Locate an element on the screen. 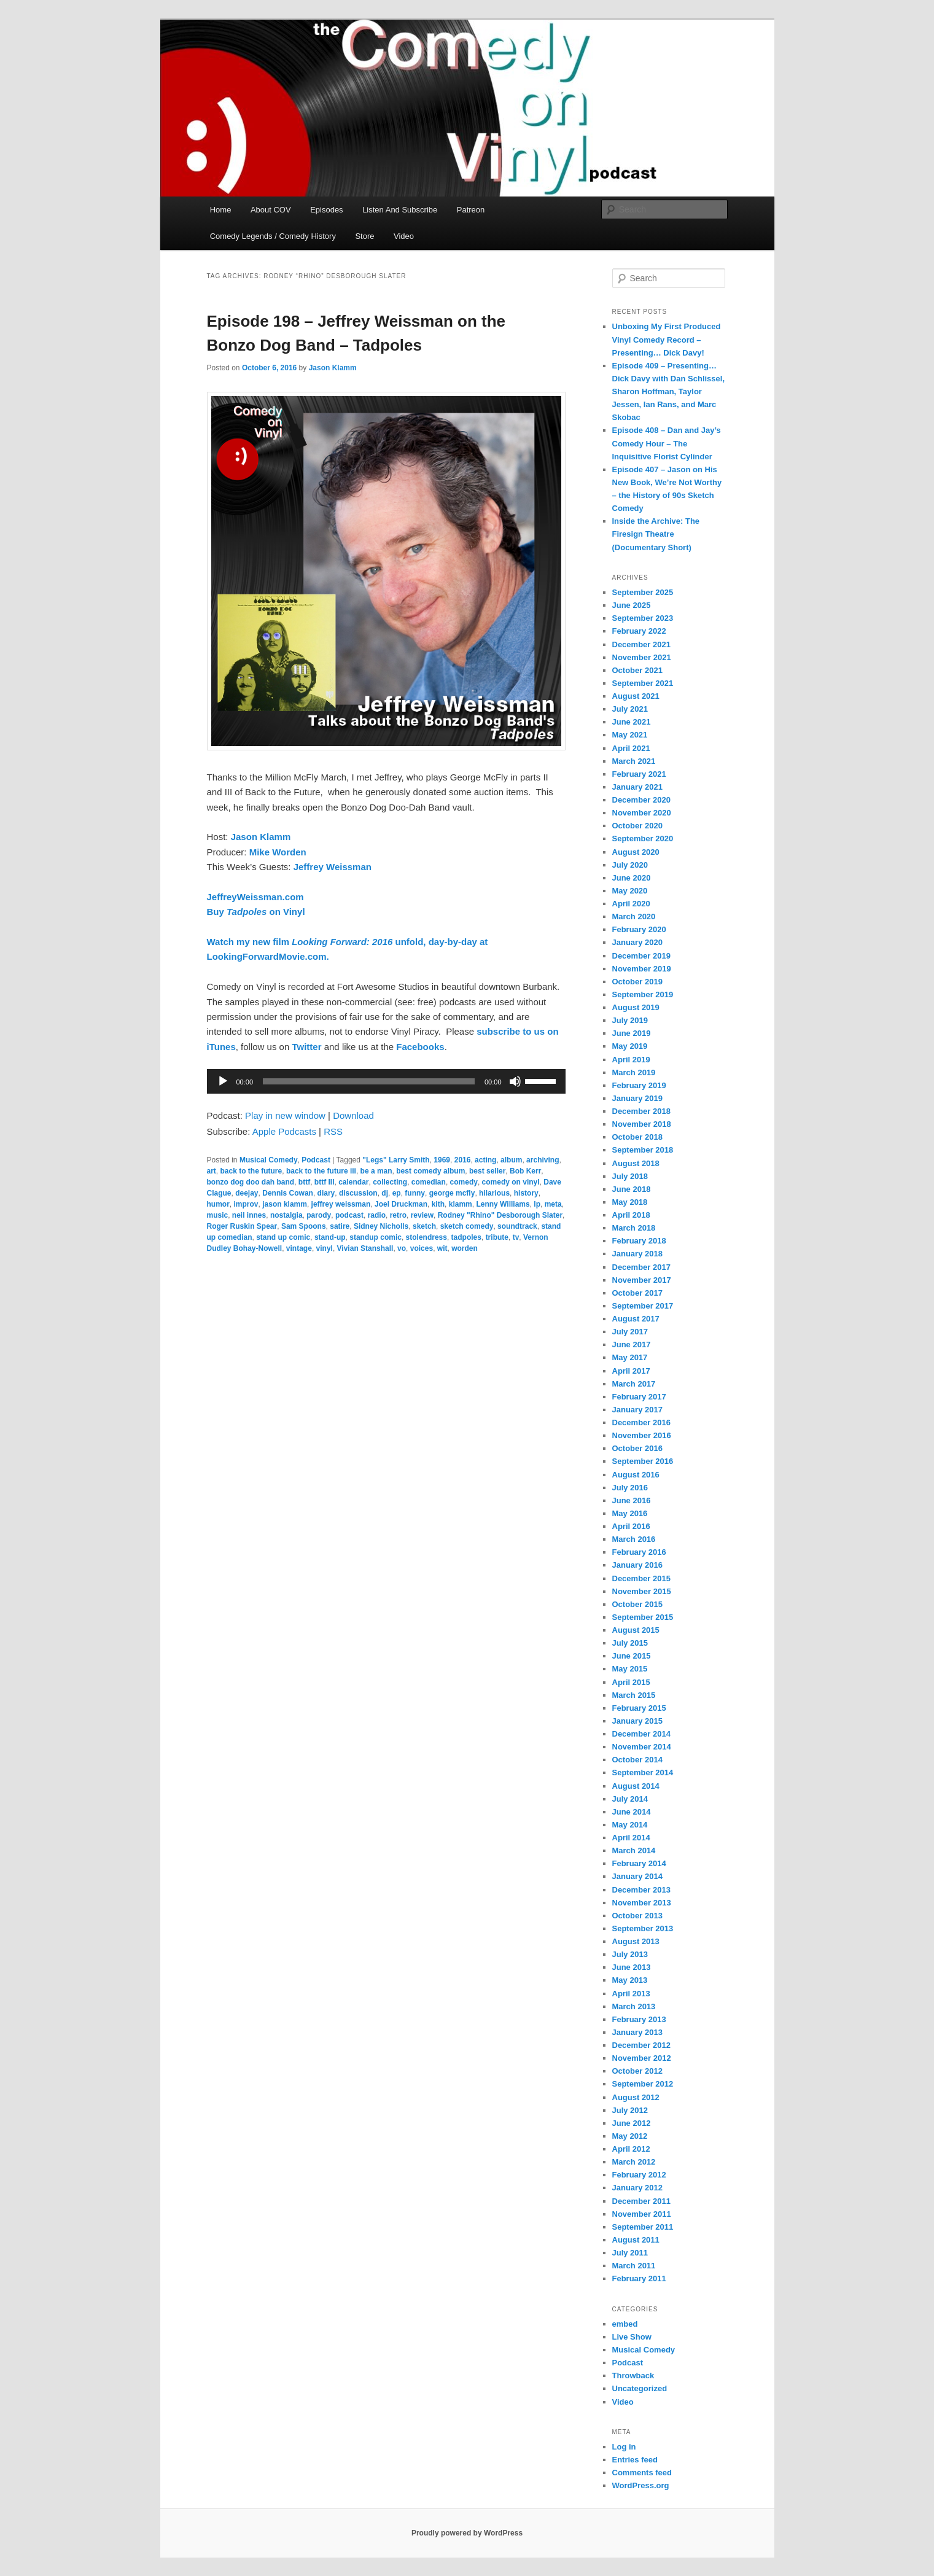 The width and height of the screenshot is (934, 2576). Download is located at coordinates (353, 1115).